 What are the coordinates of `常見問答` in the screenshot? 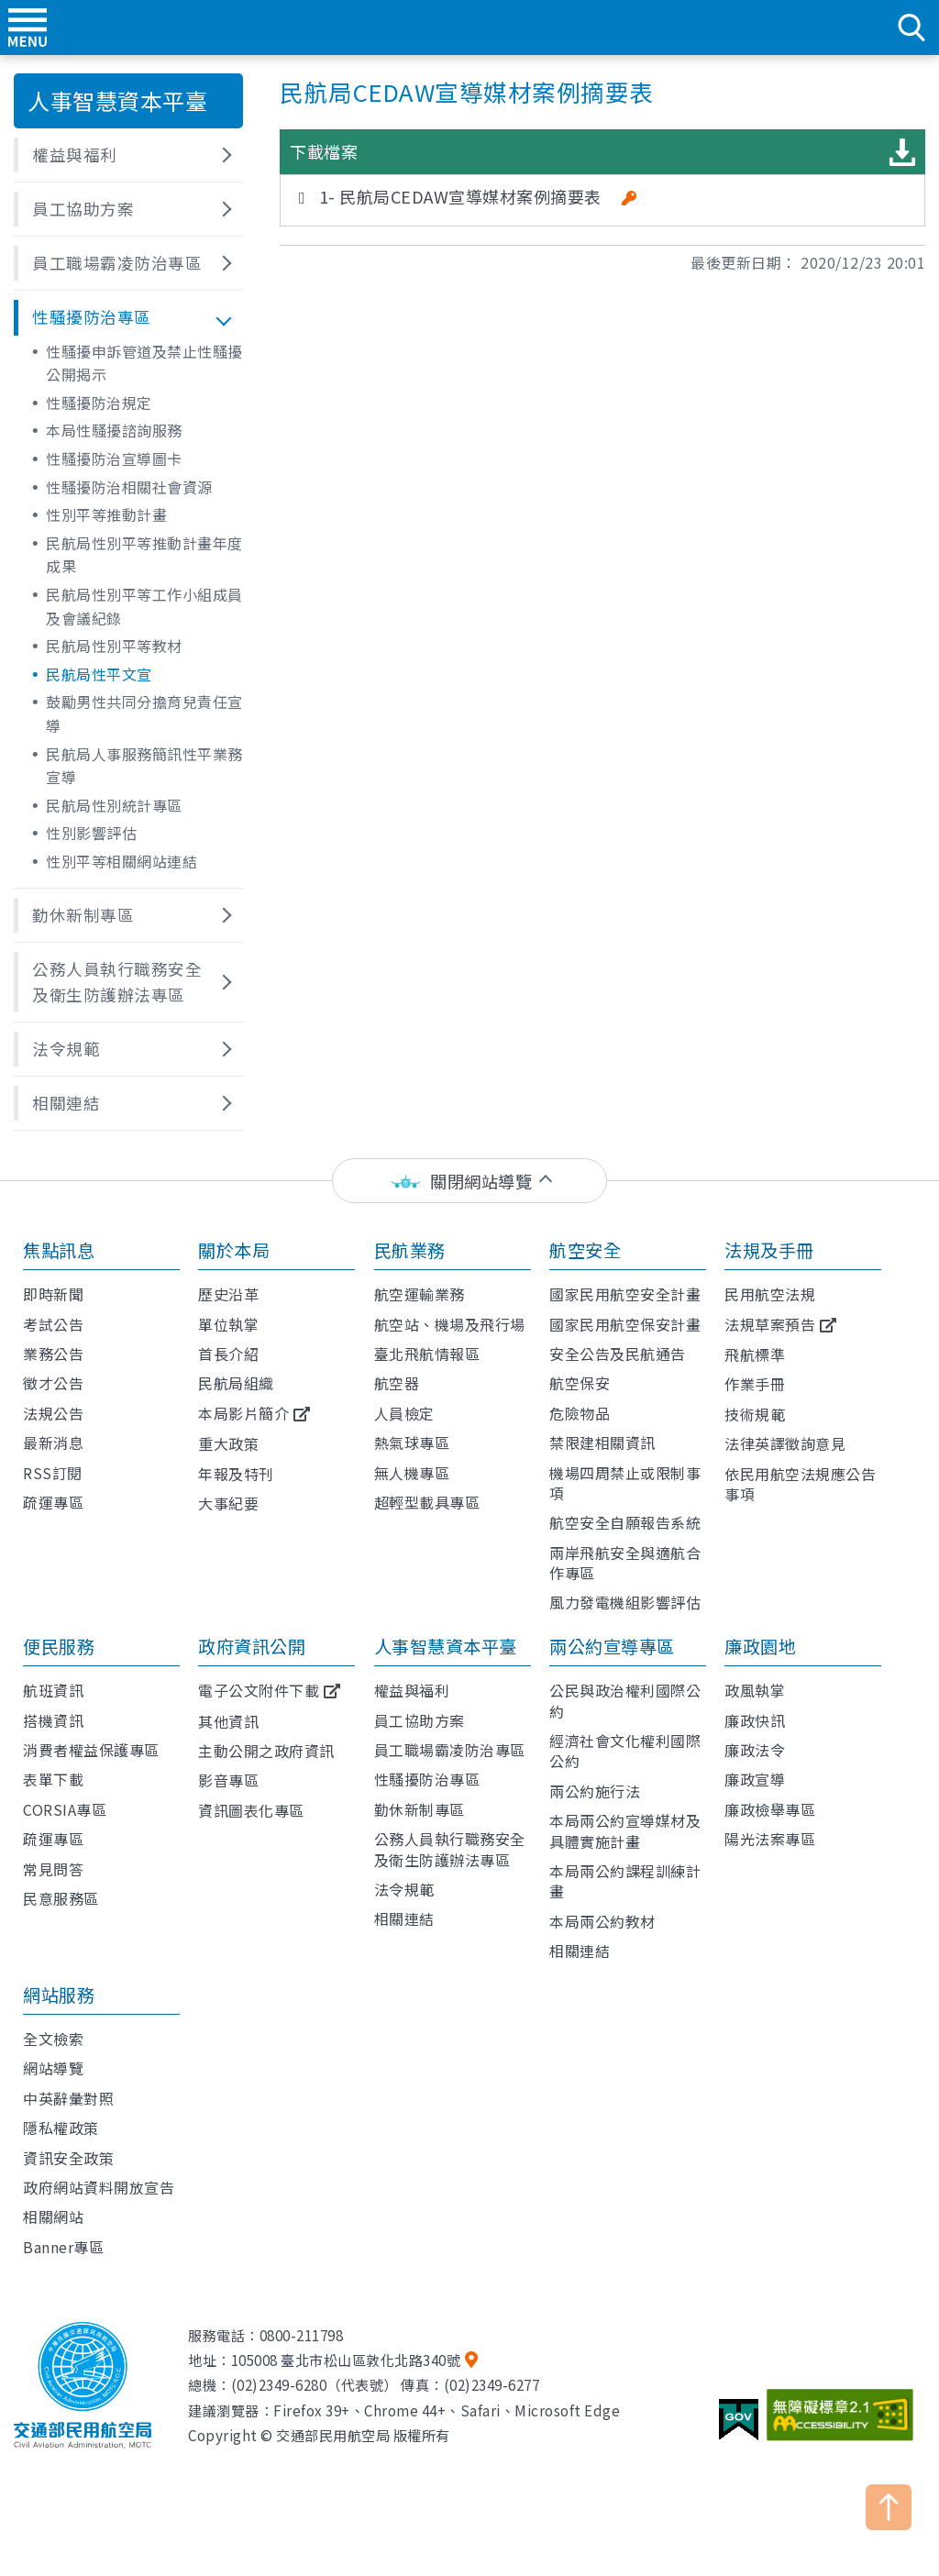 It's located at (53, 1869).